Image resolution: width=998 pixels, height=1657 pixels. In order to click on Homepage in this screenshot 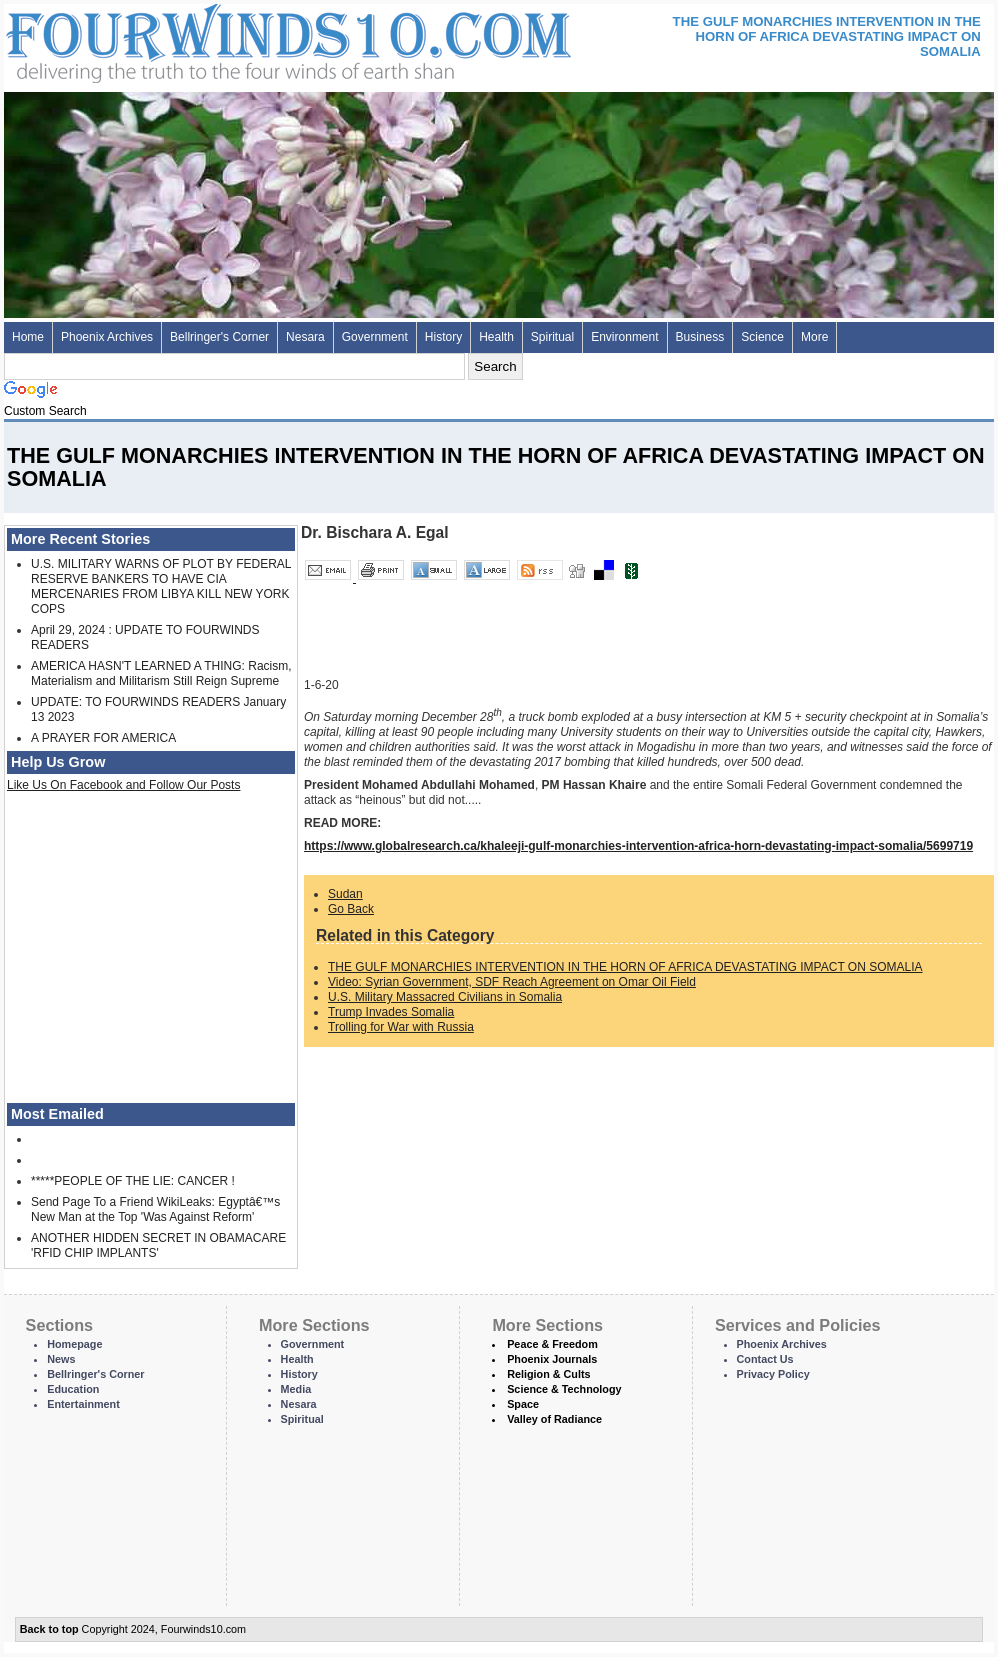, I will do `click(74, 1344)`.